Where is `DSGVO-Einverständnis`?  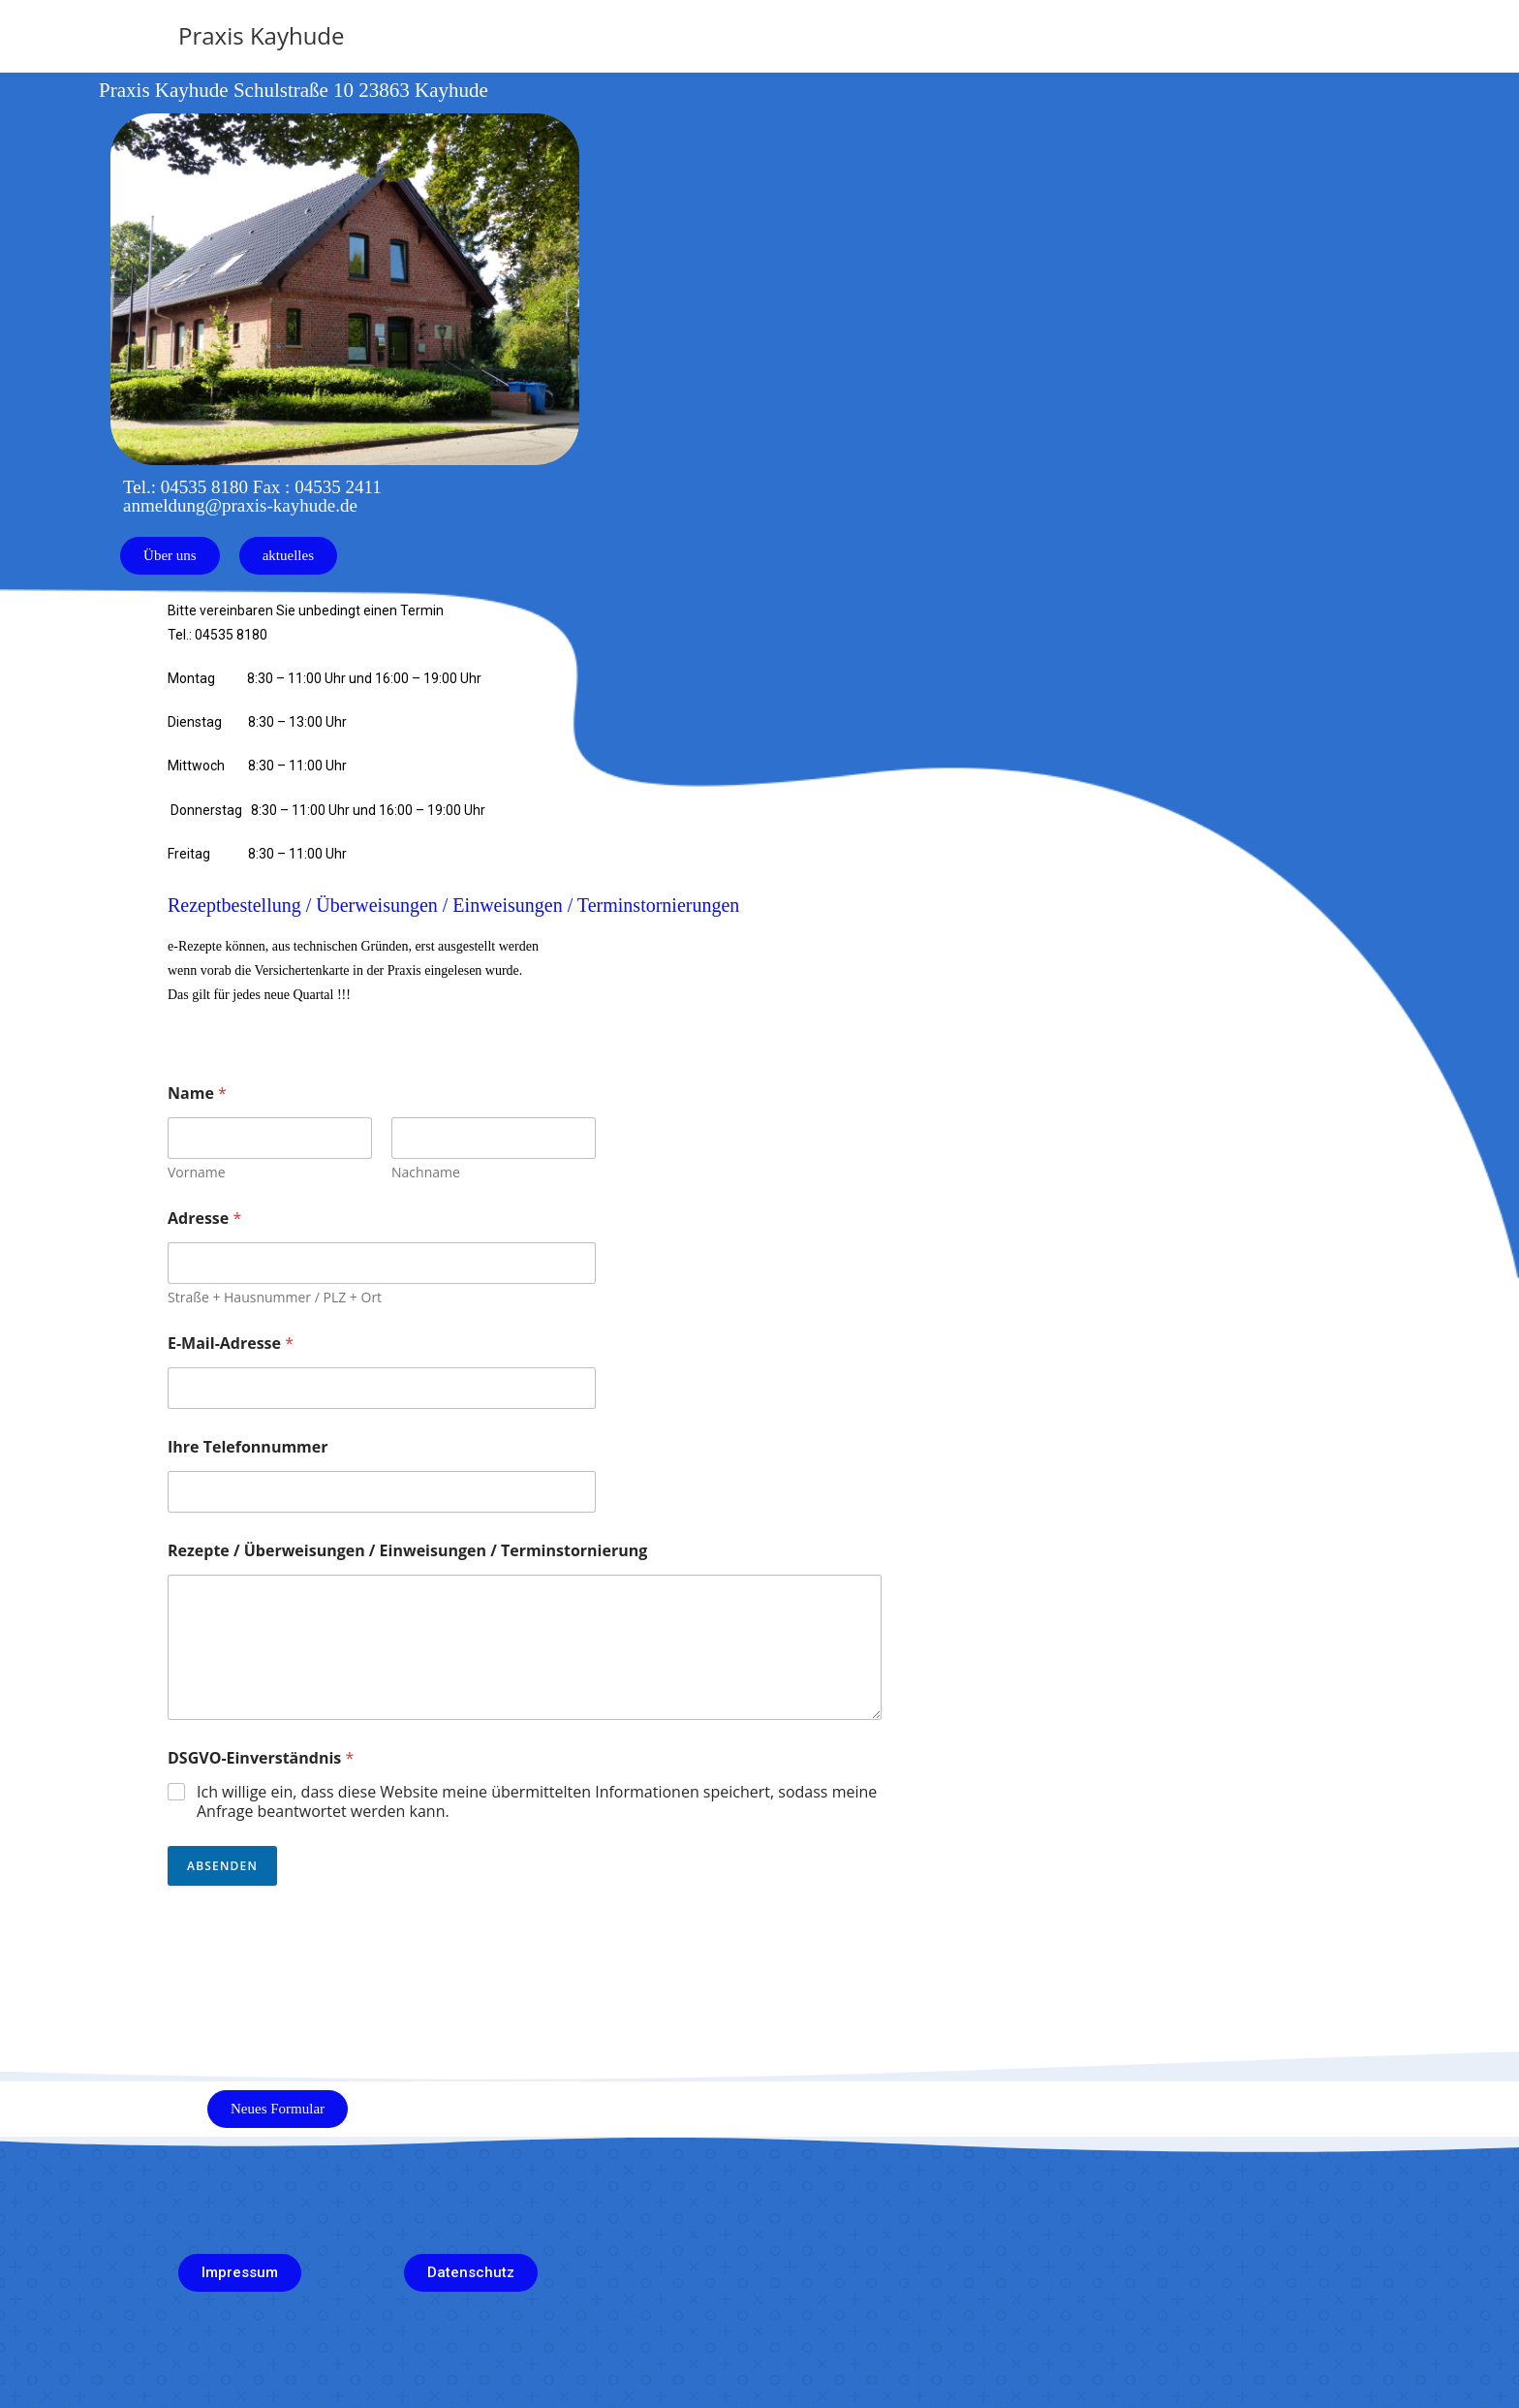 DSGVO-Einverständnis is located at coordinates (261, 1758).